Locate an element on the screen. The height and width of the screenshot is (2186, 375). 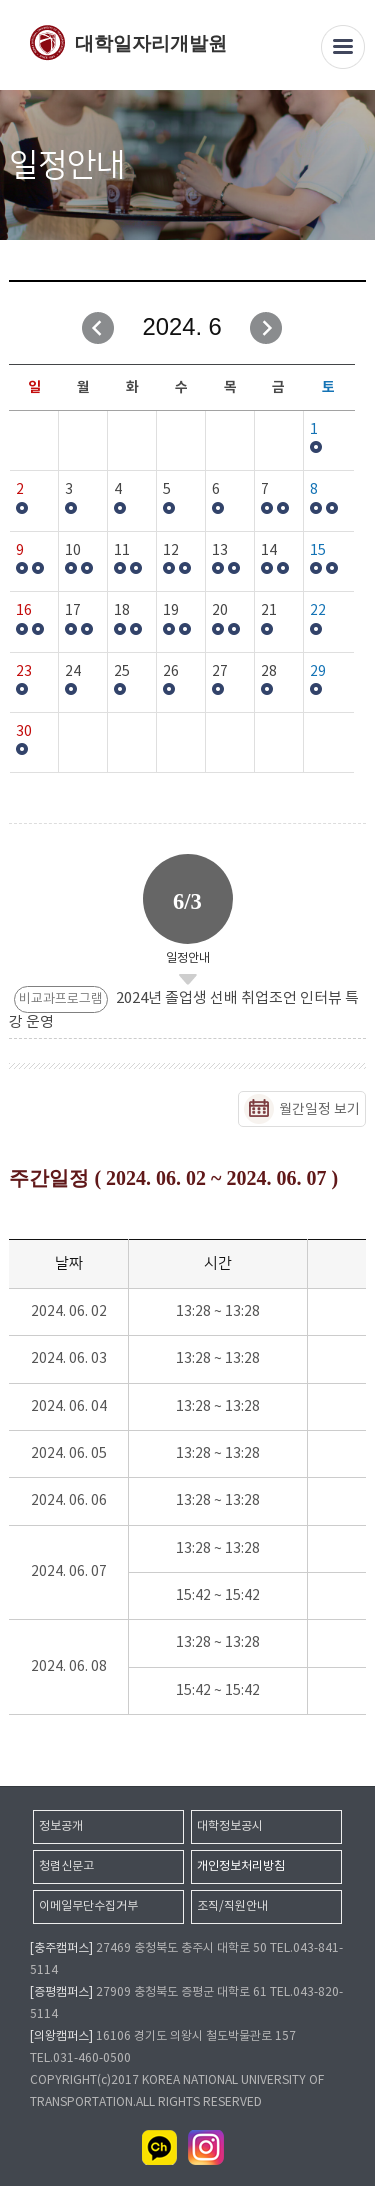
카카오채널 is located at coordinates (160, 2148).